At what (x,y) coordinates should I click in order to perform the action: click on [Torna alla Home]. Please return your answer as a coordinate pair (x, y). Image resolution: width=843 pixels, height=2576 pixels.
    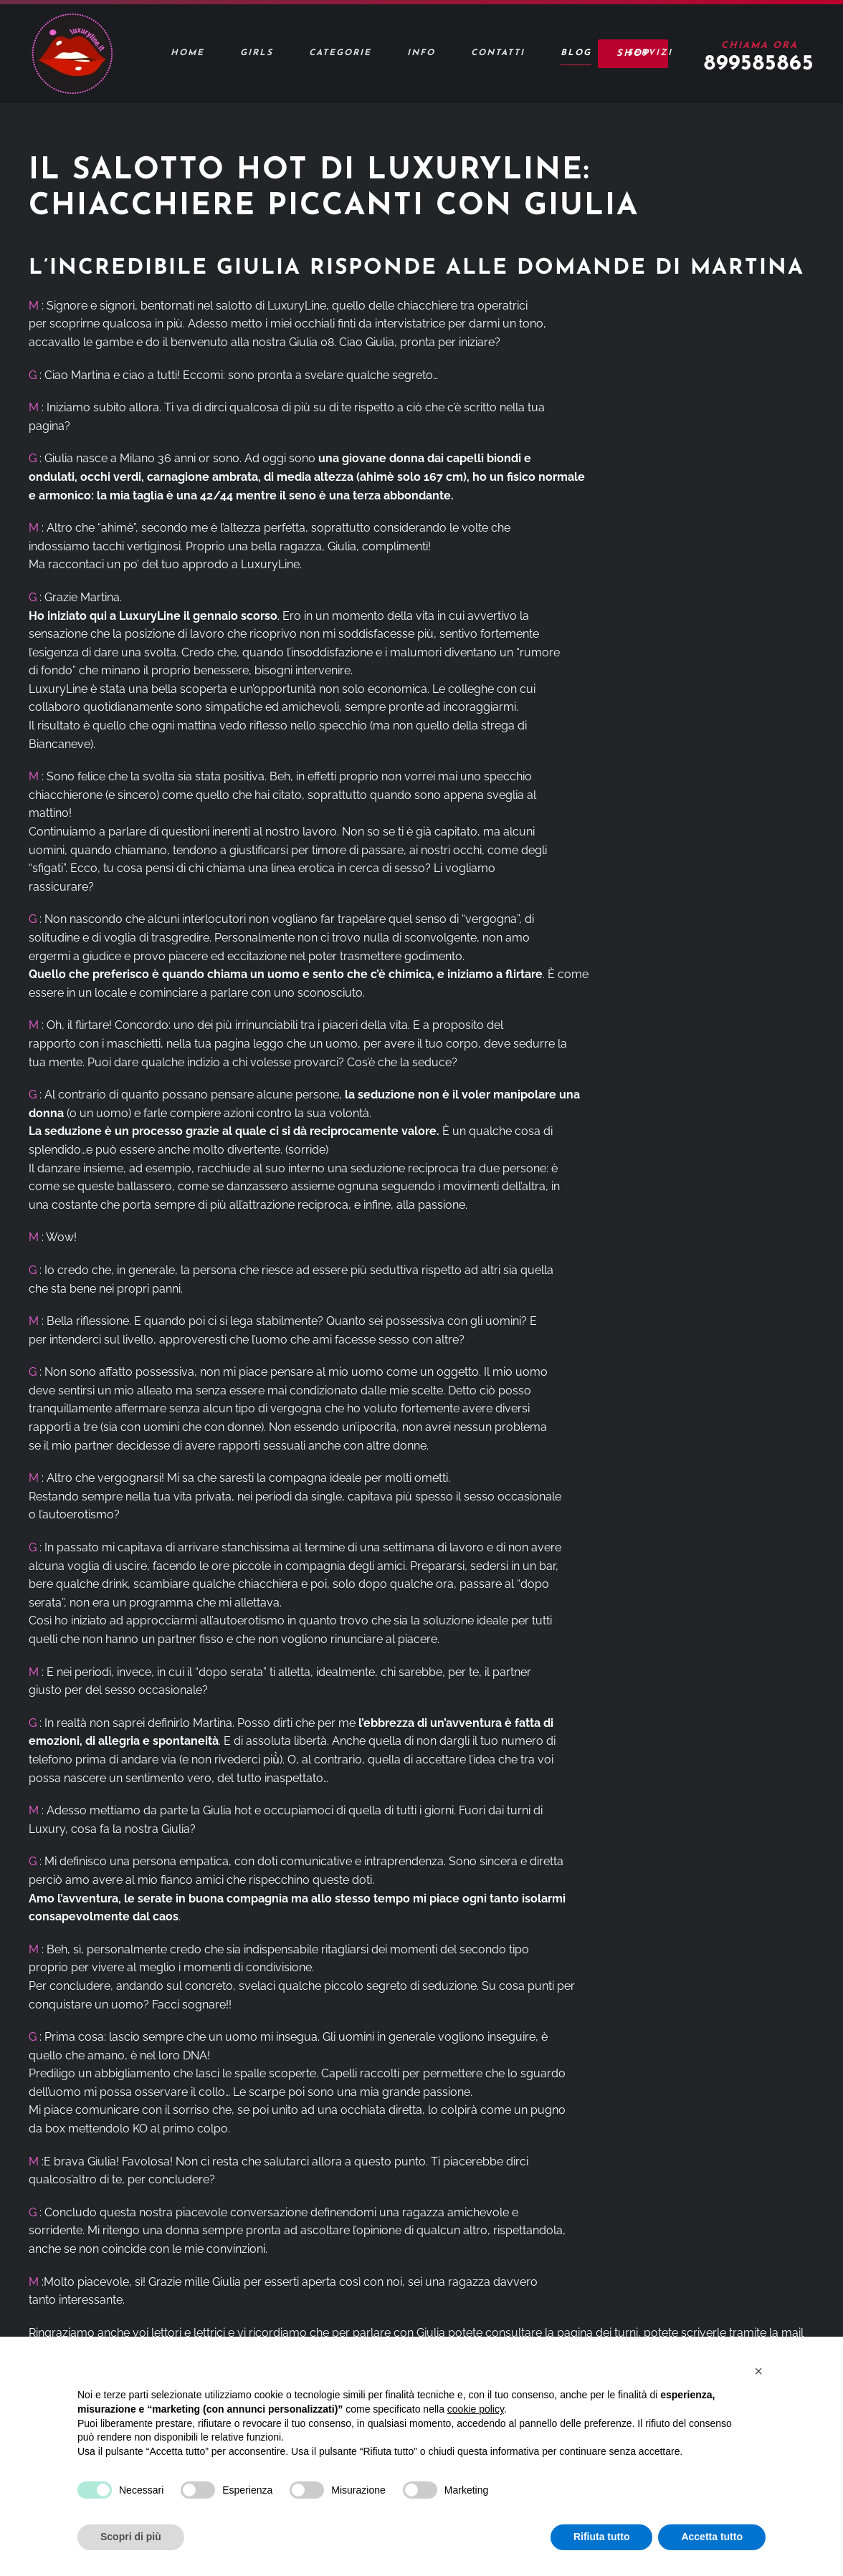
    Looking at the image, I should click on (72, 53).